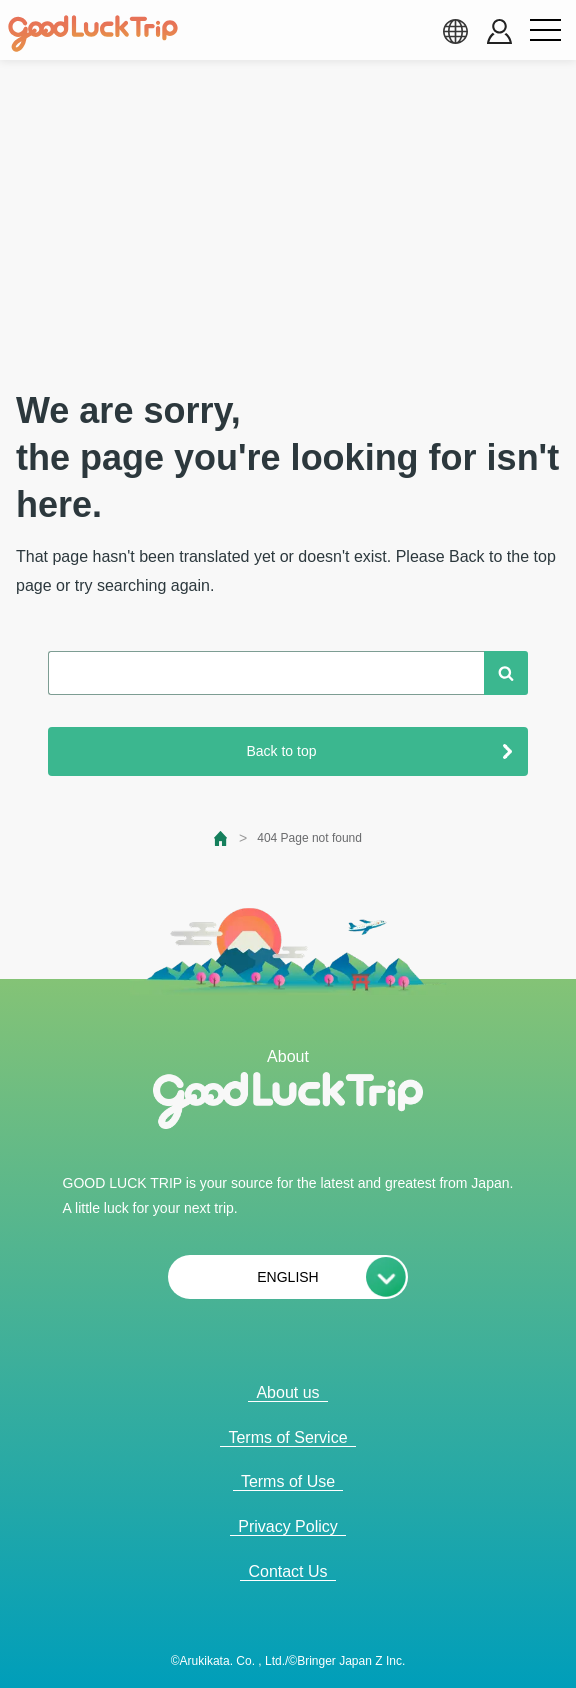 The width and height of the screenshot is (576, 1688). What do you see at coordinates (287, 1571) in the screenshot?
I see `Contact Us` at bounding box center [287, 1571].